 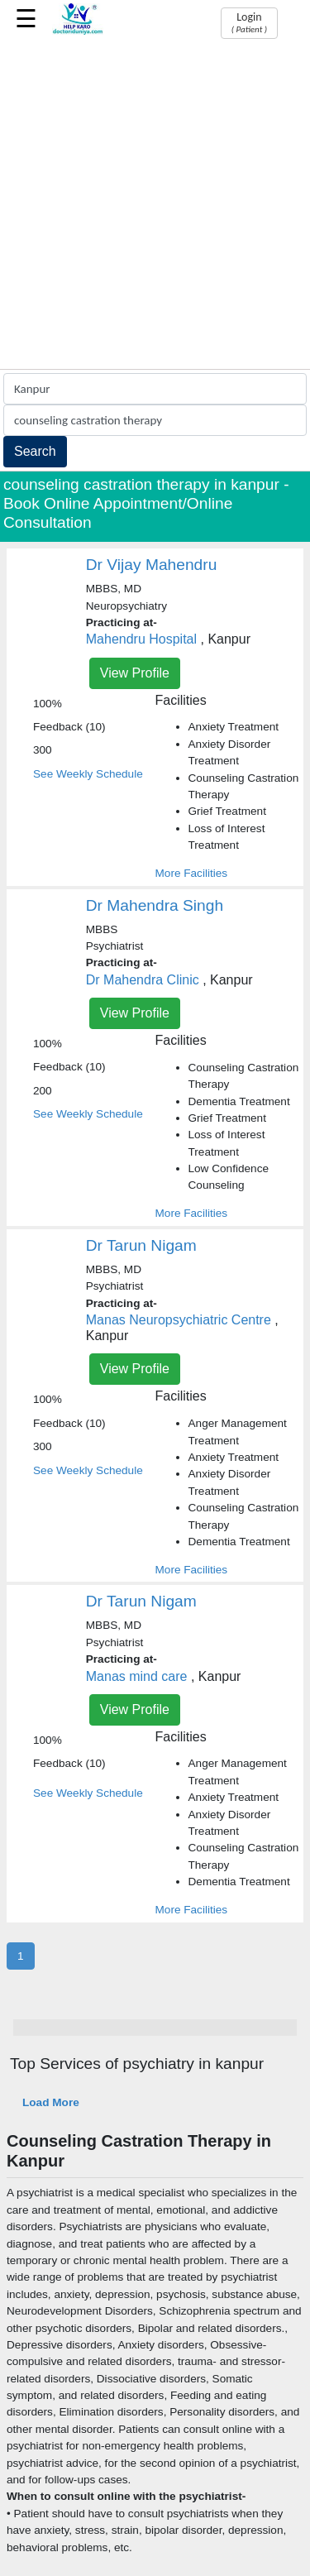 What do you see at coordinates (155, 205) in the screenshot?
I see `[Advertisement]` at bounding box center [155, 205].